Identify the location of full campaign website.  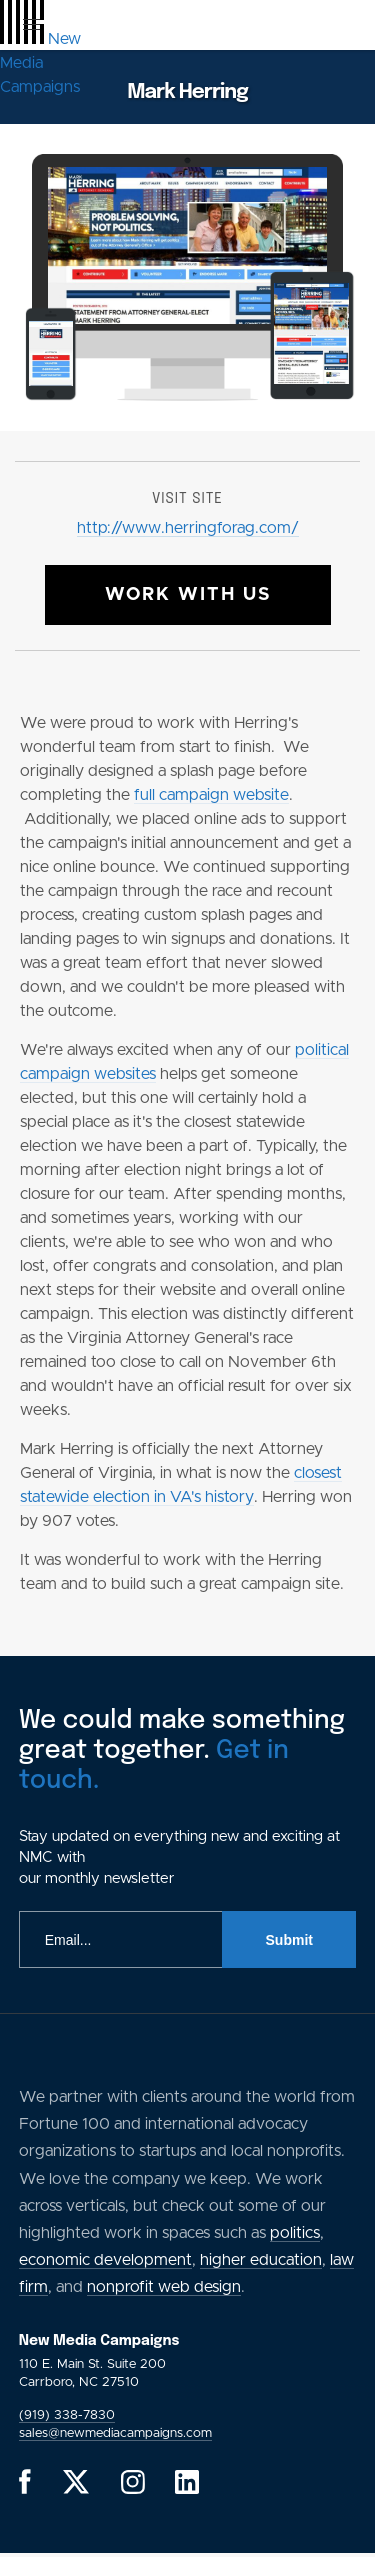
(211, 795).